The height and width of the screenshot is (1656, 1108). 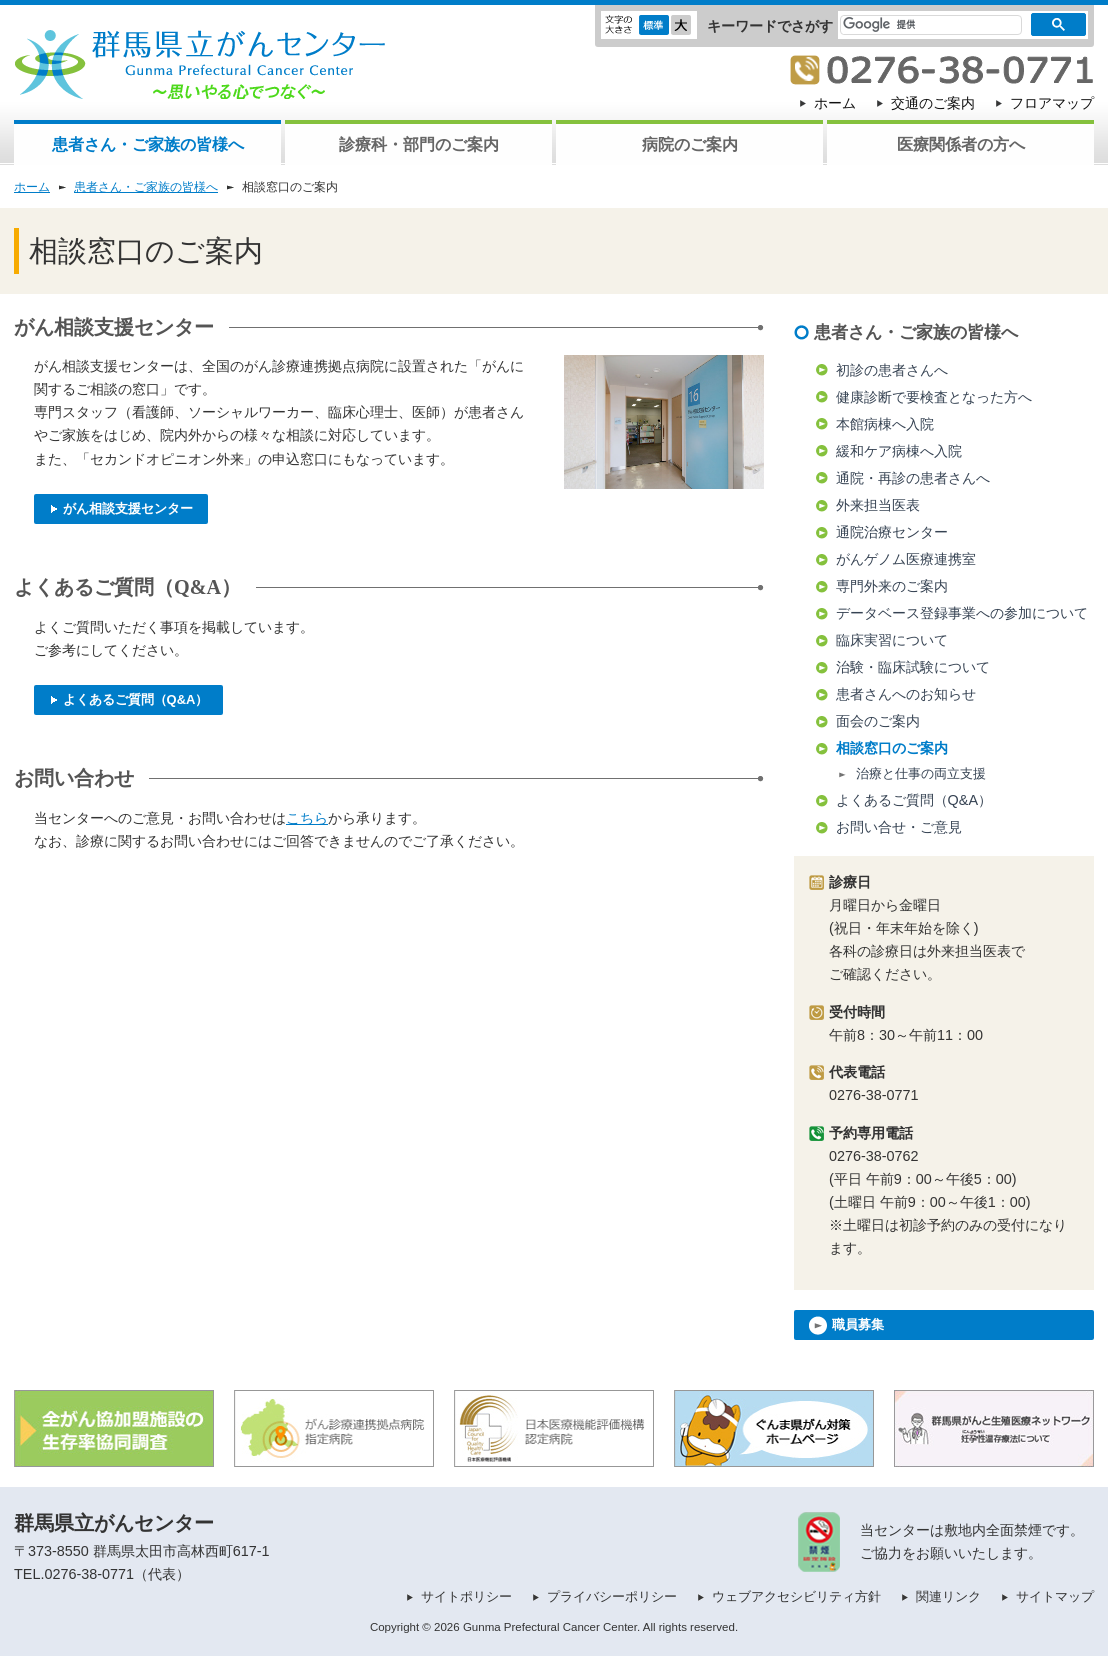 What do you see at coordinates (148, 144) in the screenshot?
I see `患者さん・ご家族の皆様へ` at bounding box center [148, 144].